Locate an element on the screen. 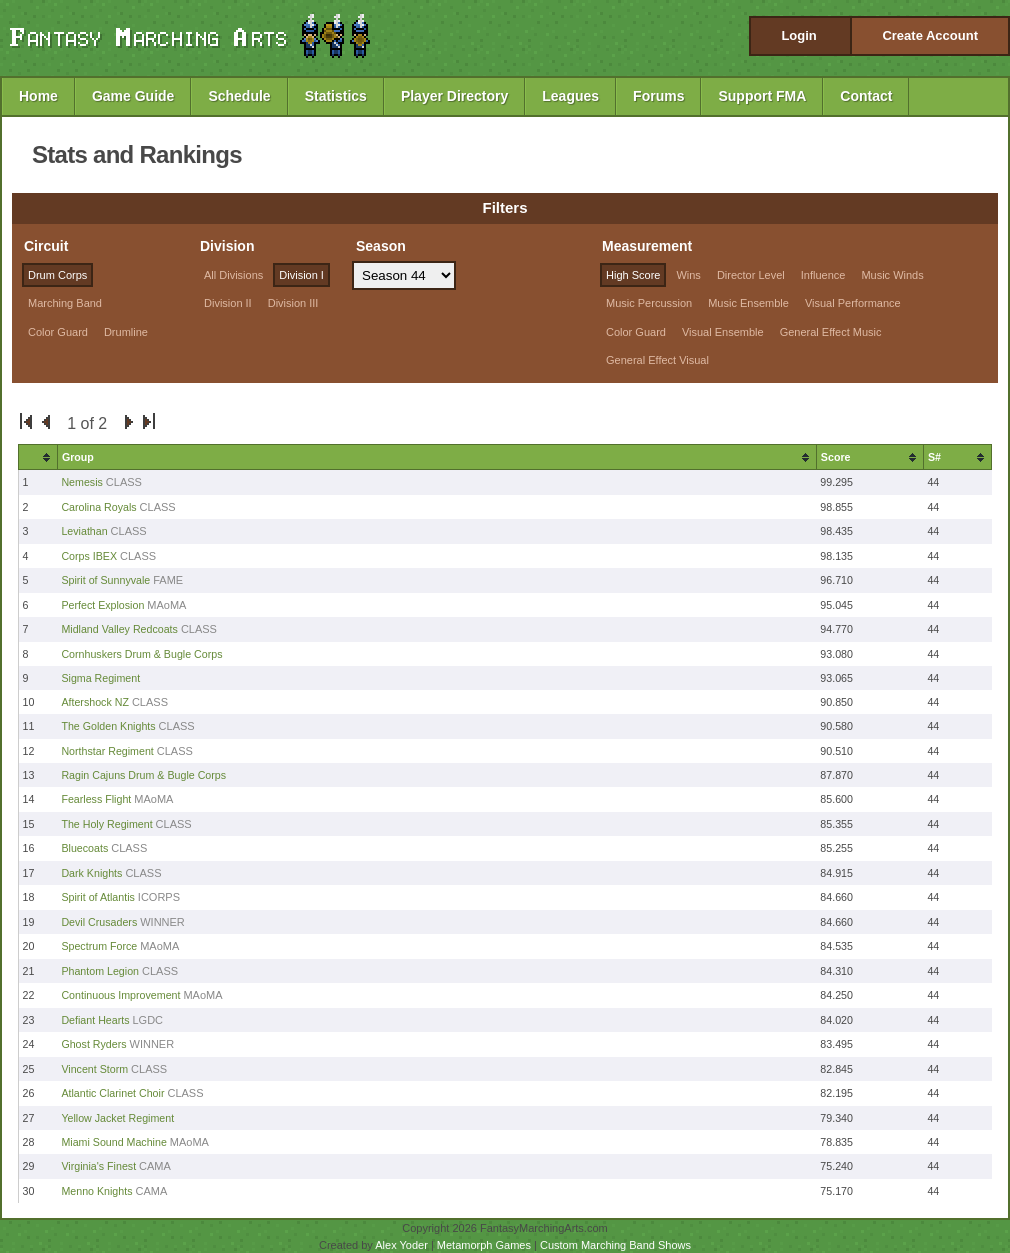 The image size is (1010, 1253). General Effect Visual is located at coordinates (657, 360).